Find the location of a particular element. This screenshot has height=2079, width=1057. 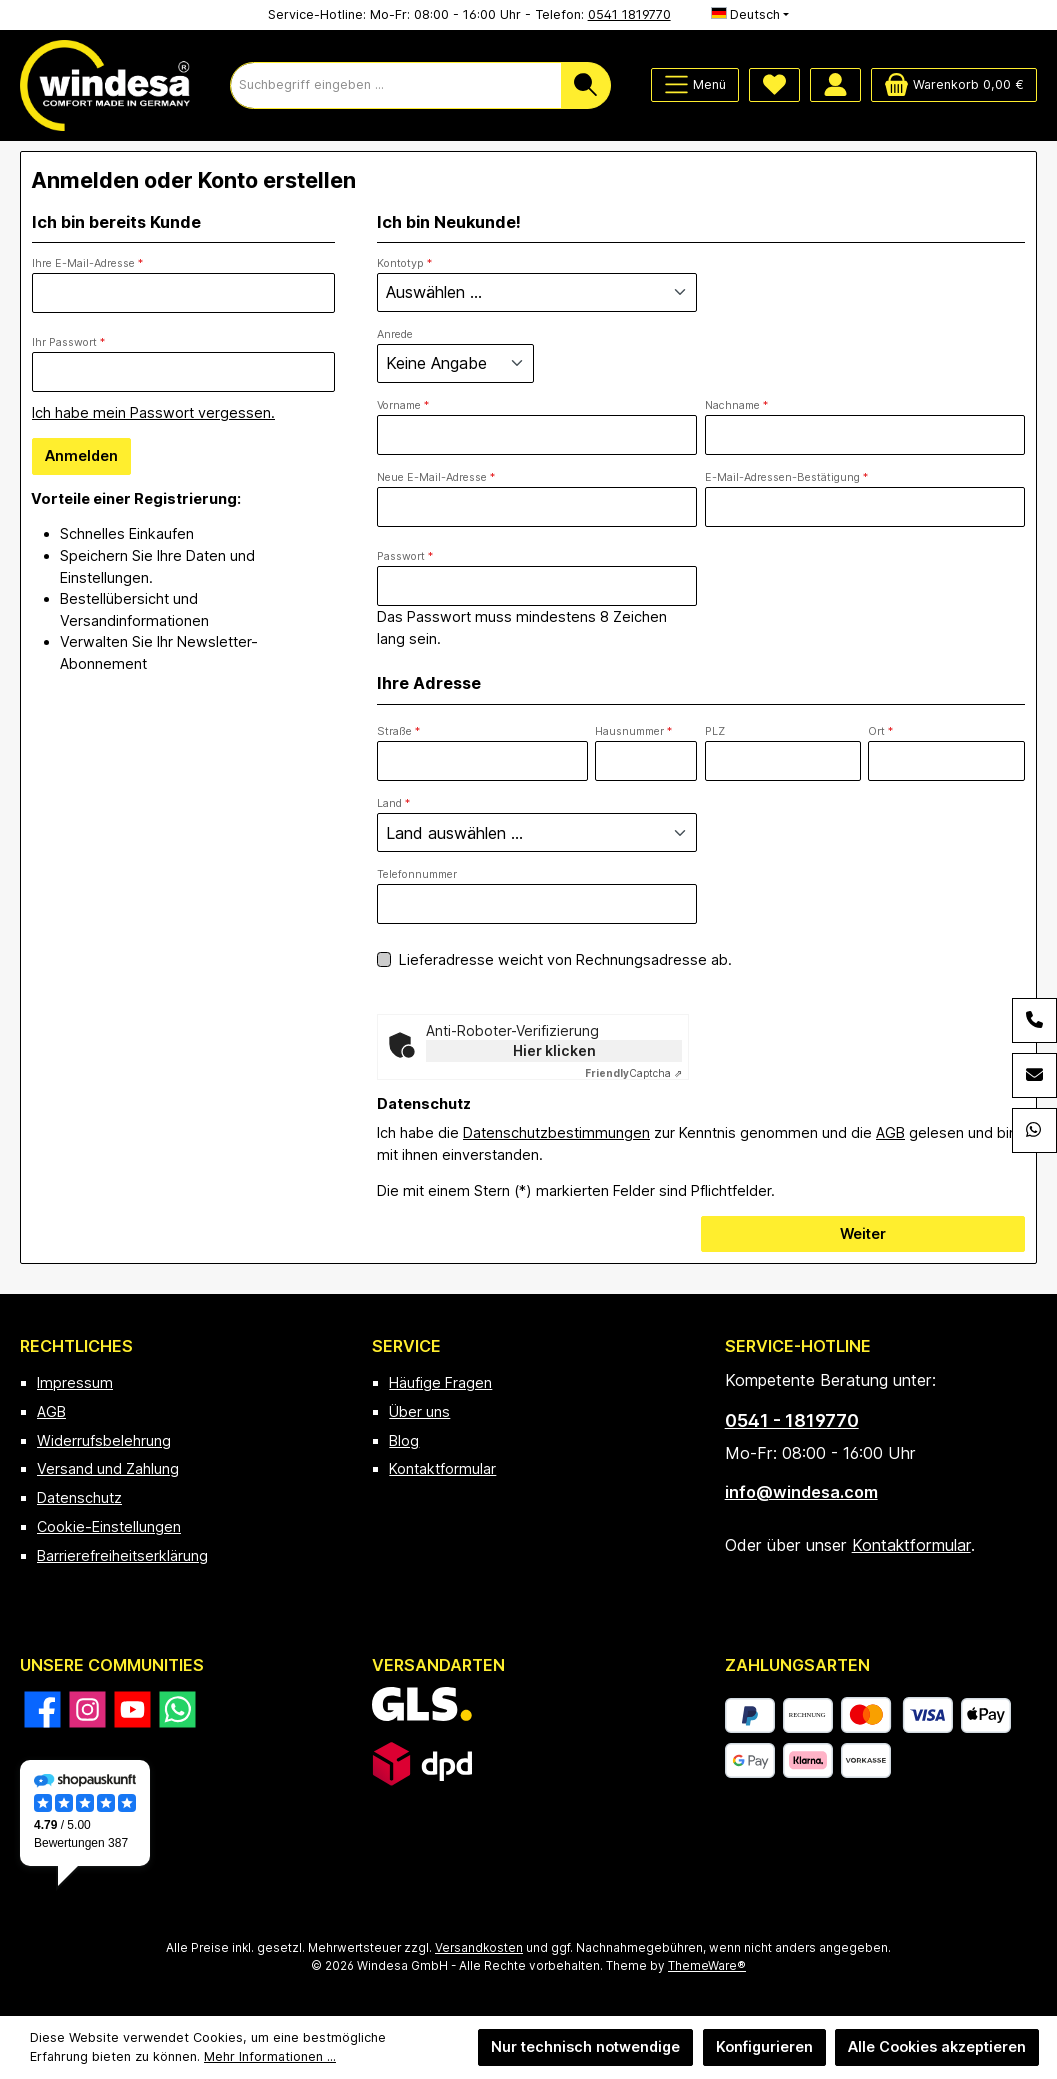

Anmelden is located at coordinates (81, 455).